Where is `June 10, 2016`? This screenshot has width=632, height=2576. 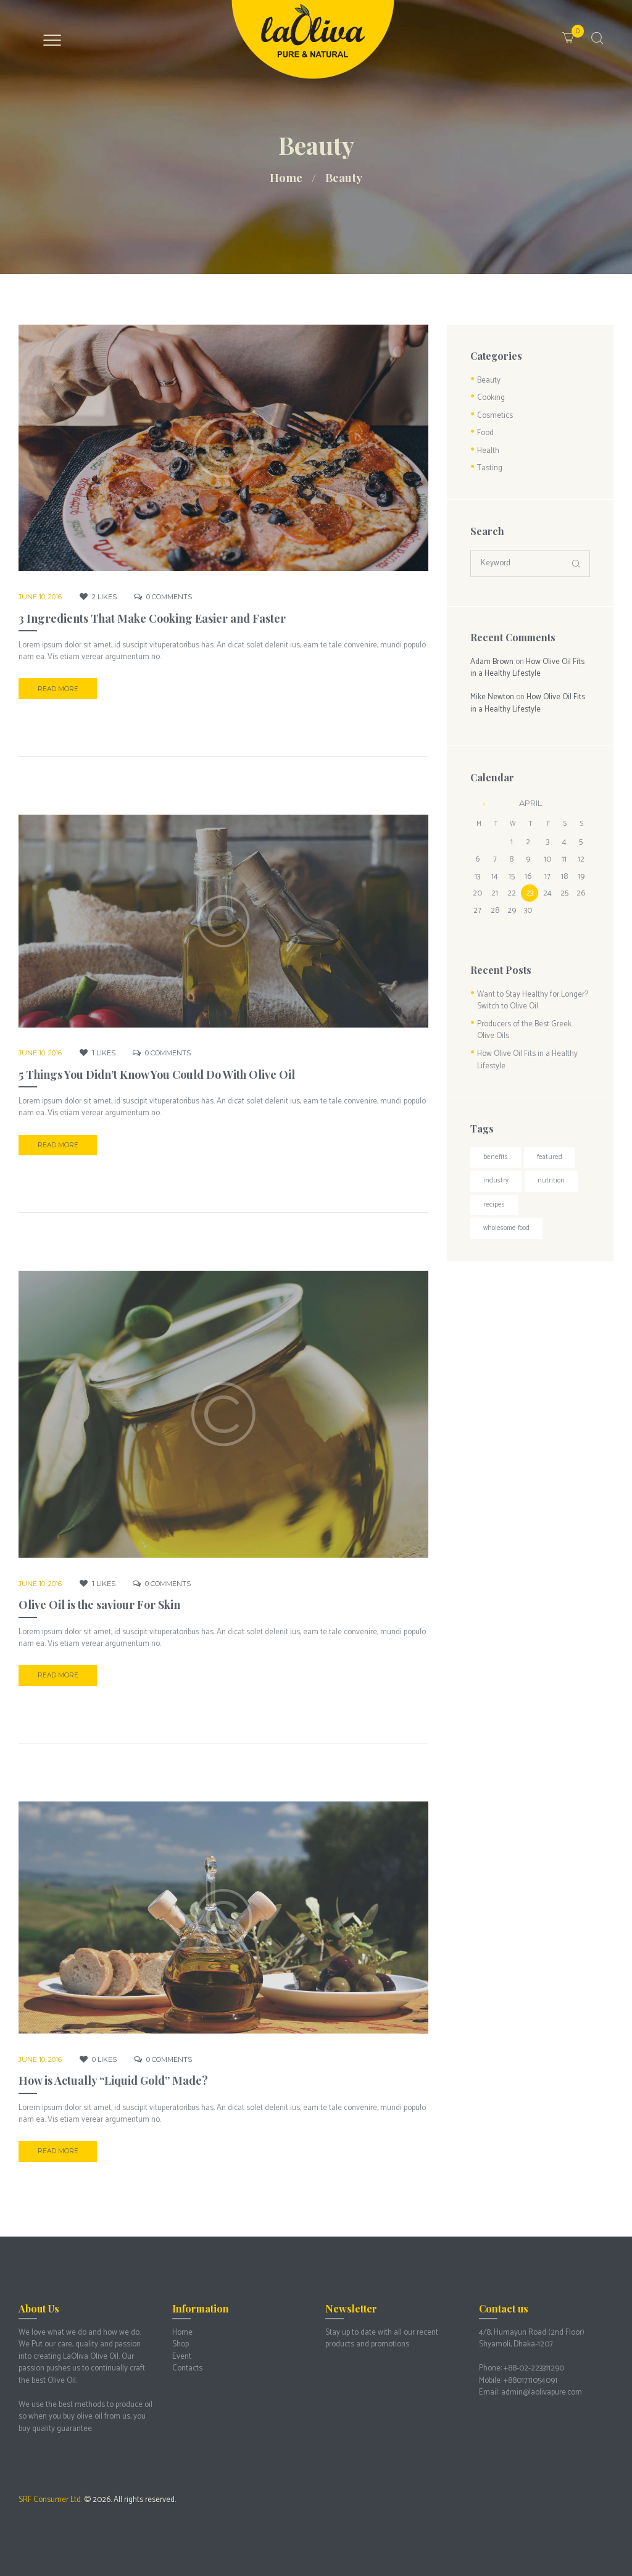
June 10, 2016 is located at coordinates (40, 596).